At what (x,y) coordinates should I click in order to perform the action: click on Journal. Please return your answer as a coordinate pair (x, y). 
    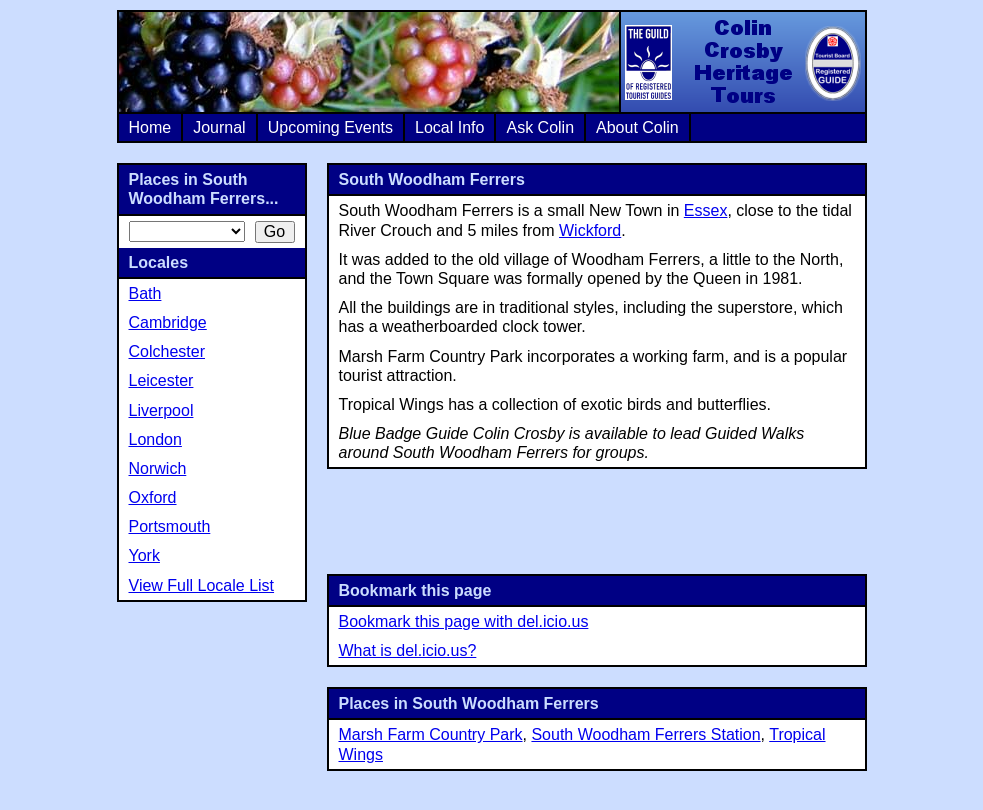
    Looking at the image, I should click on (219, 127).